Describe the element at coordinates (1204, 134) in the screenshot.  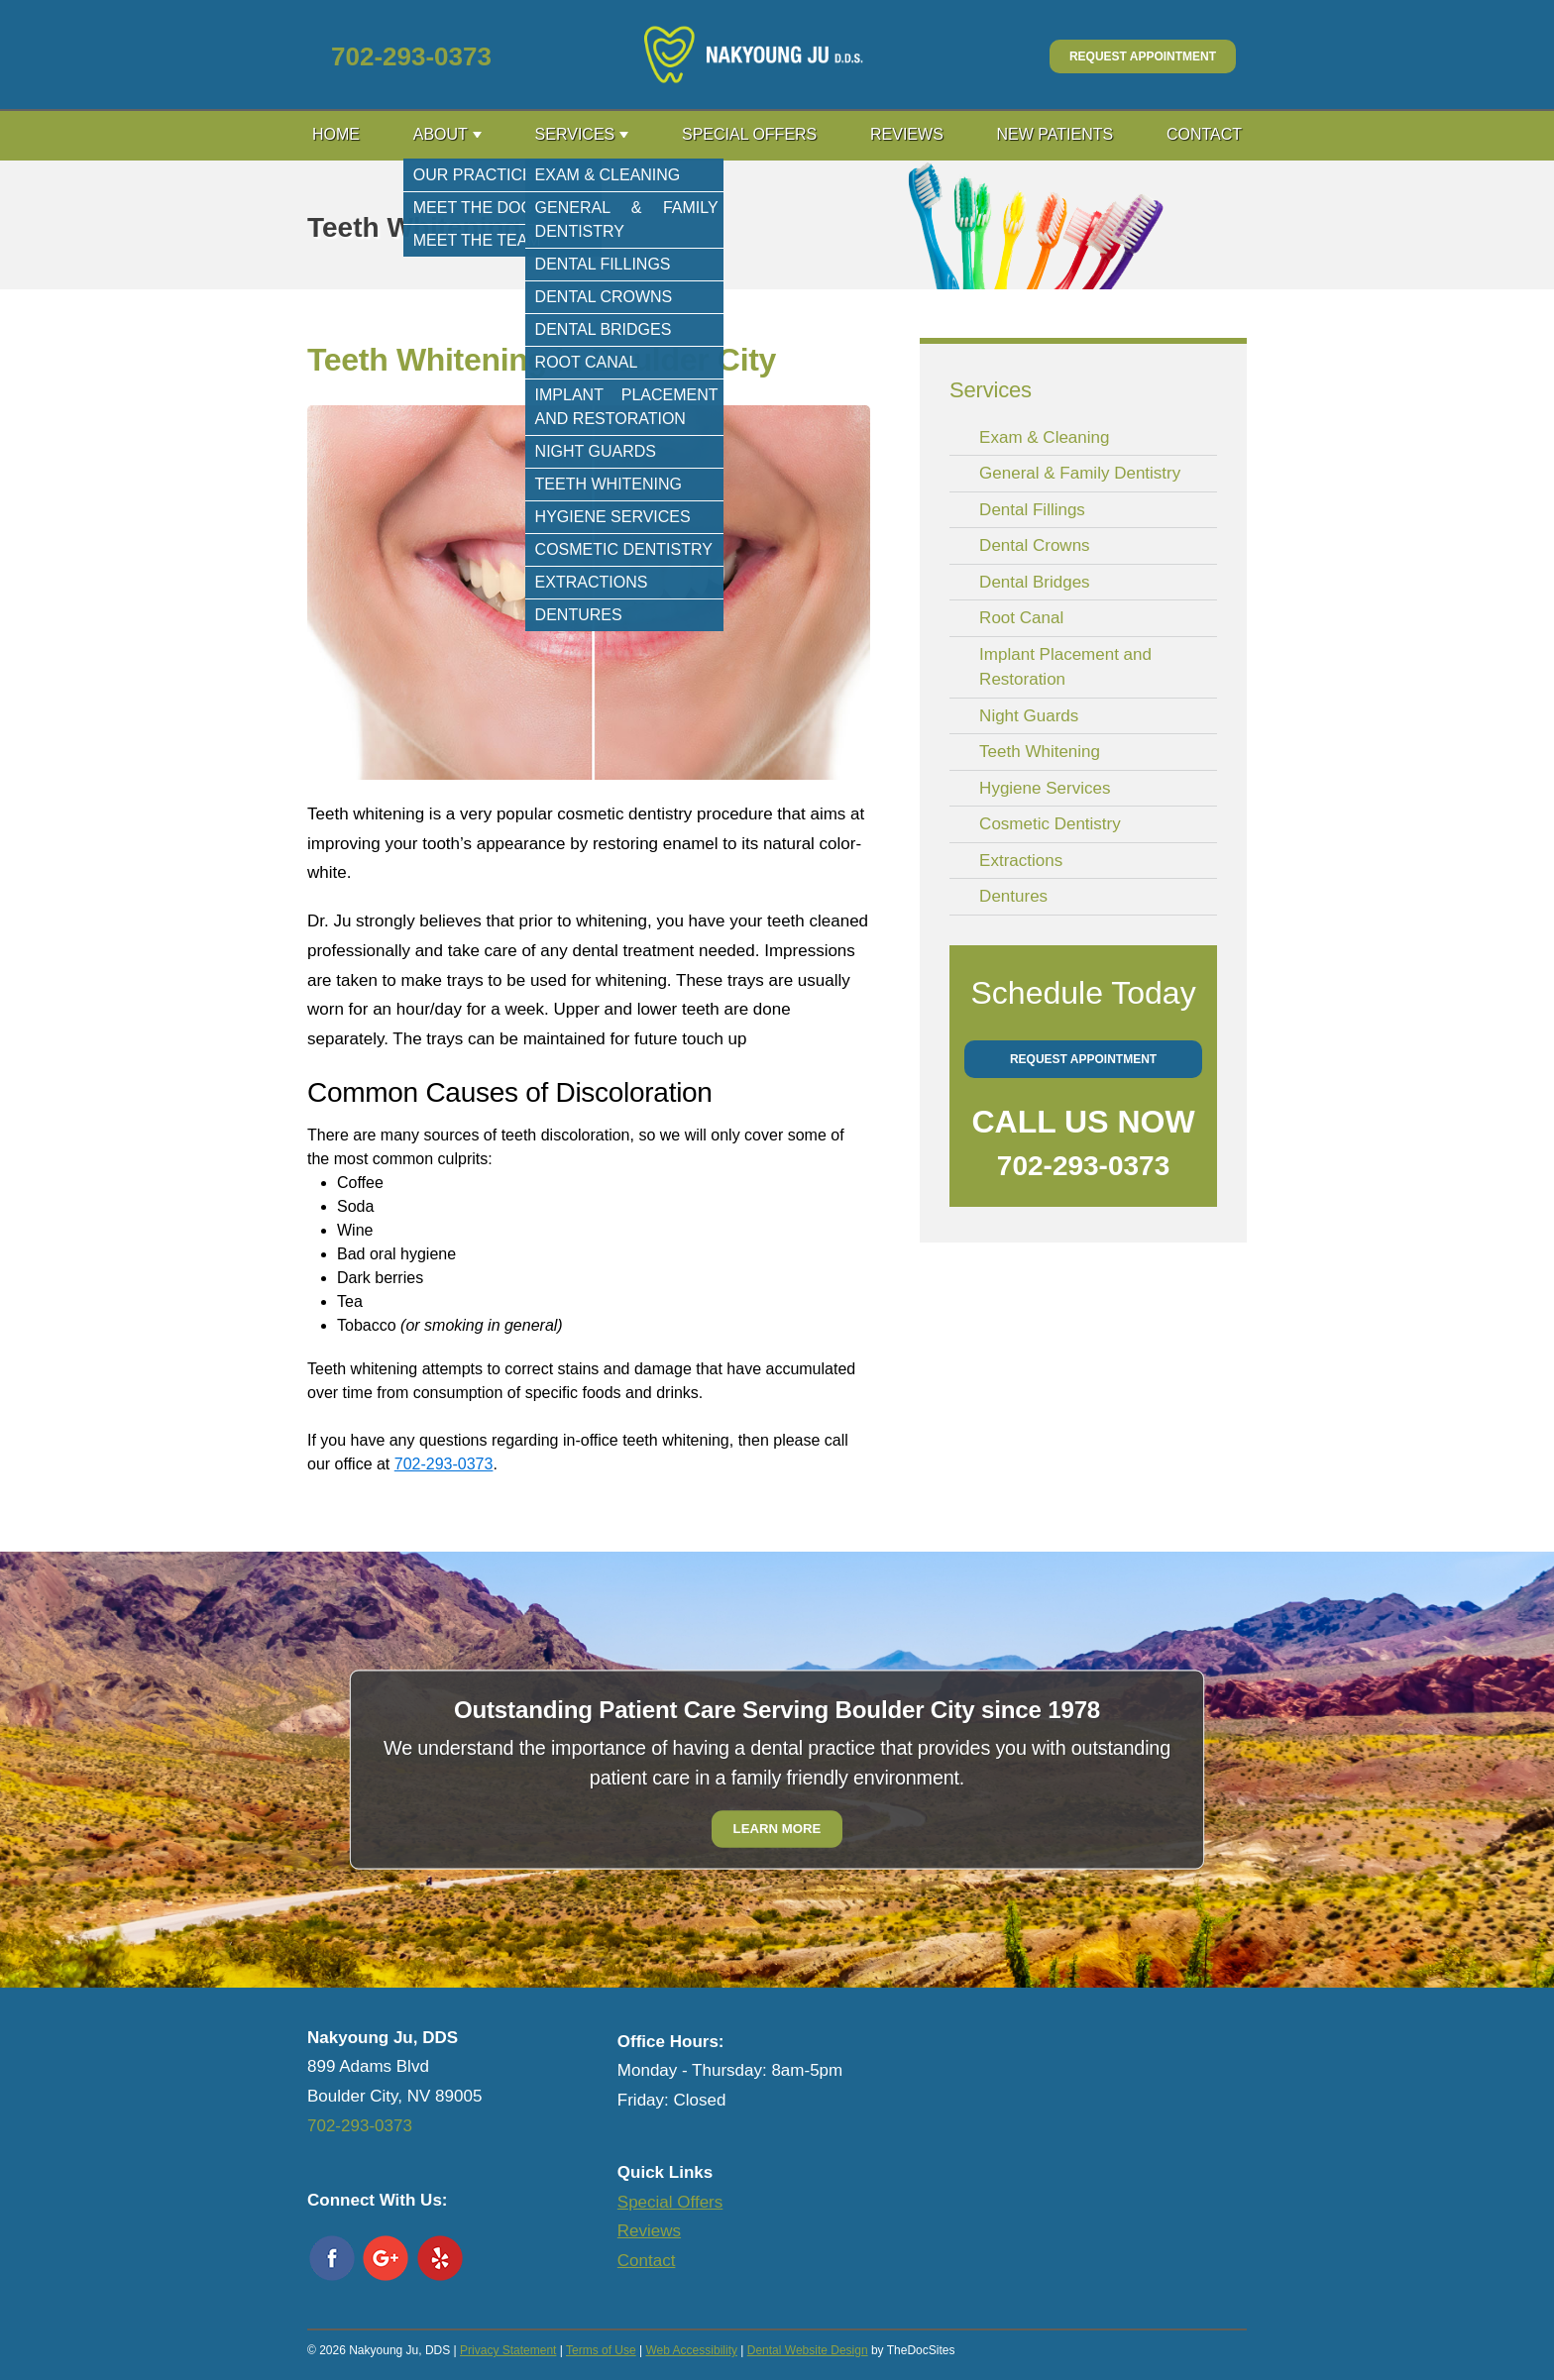
I see `Contact` at that location.